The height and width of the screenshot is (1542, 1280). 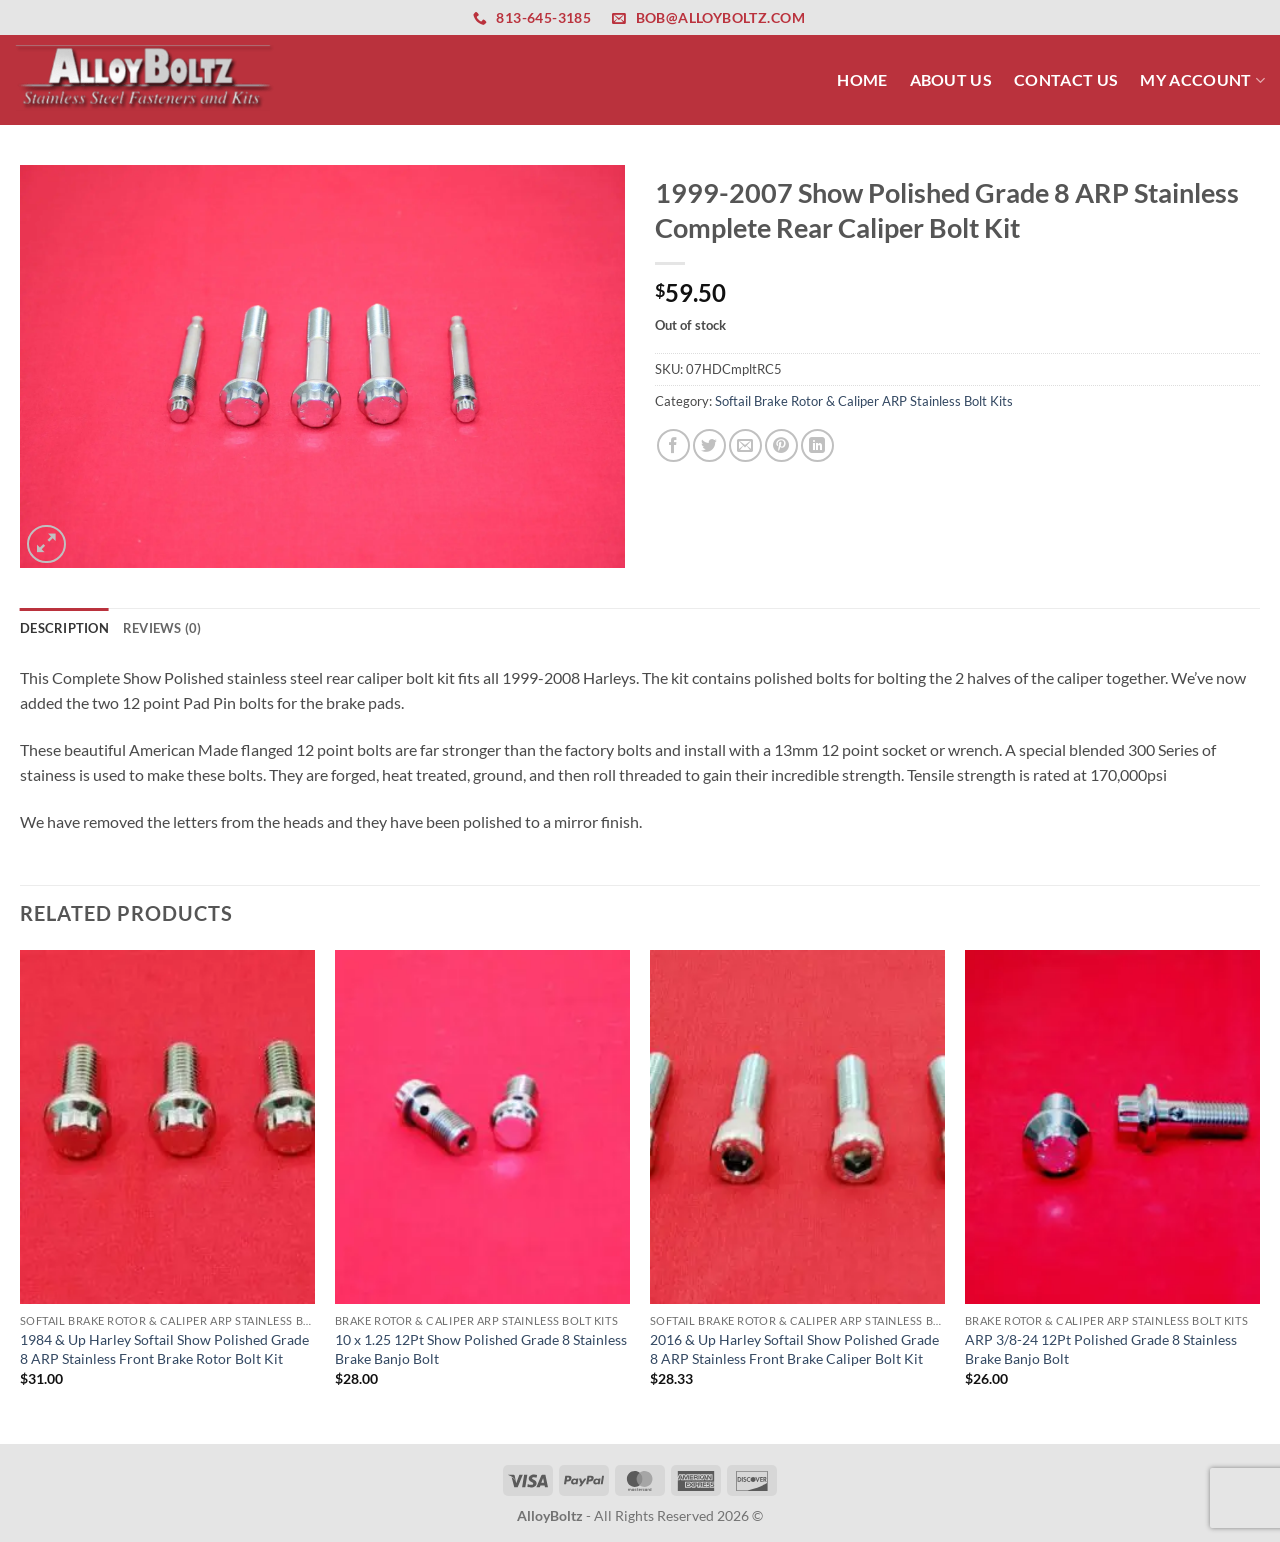 I want to click on 10 x 1.25 12Pt Show Polished Grade 8 Stainless Brake Banjo Bolt, so click(x=481, y=1349).